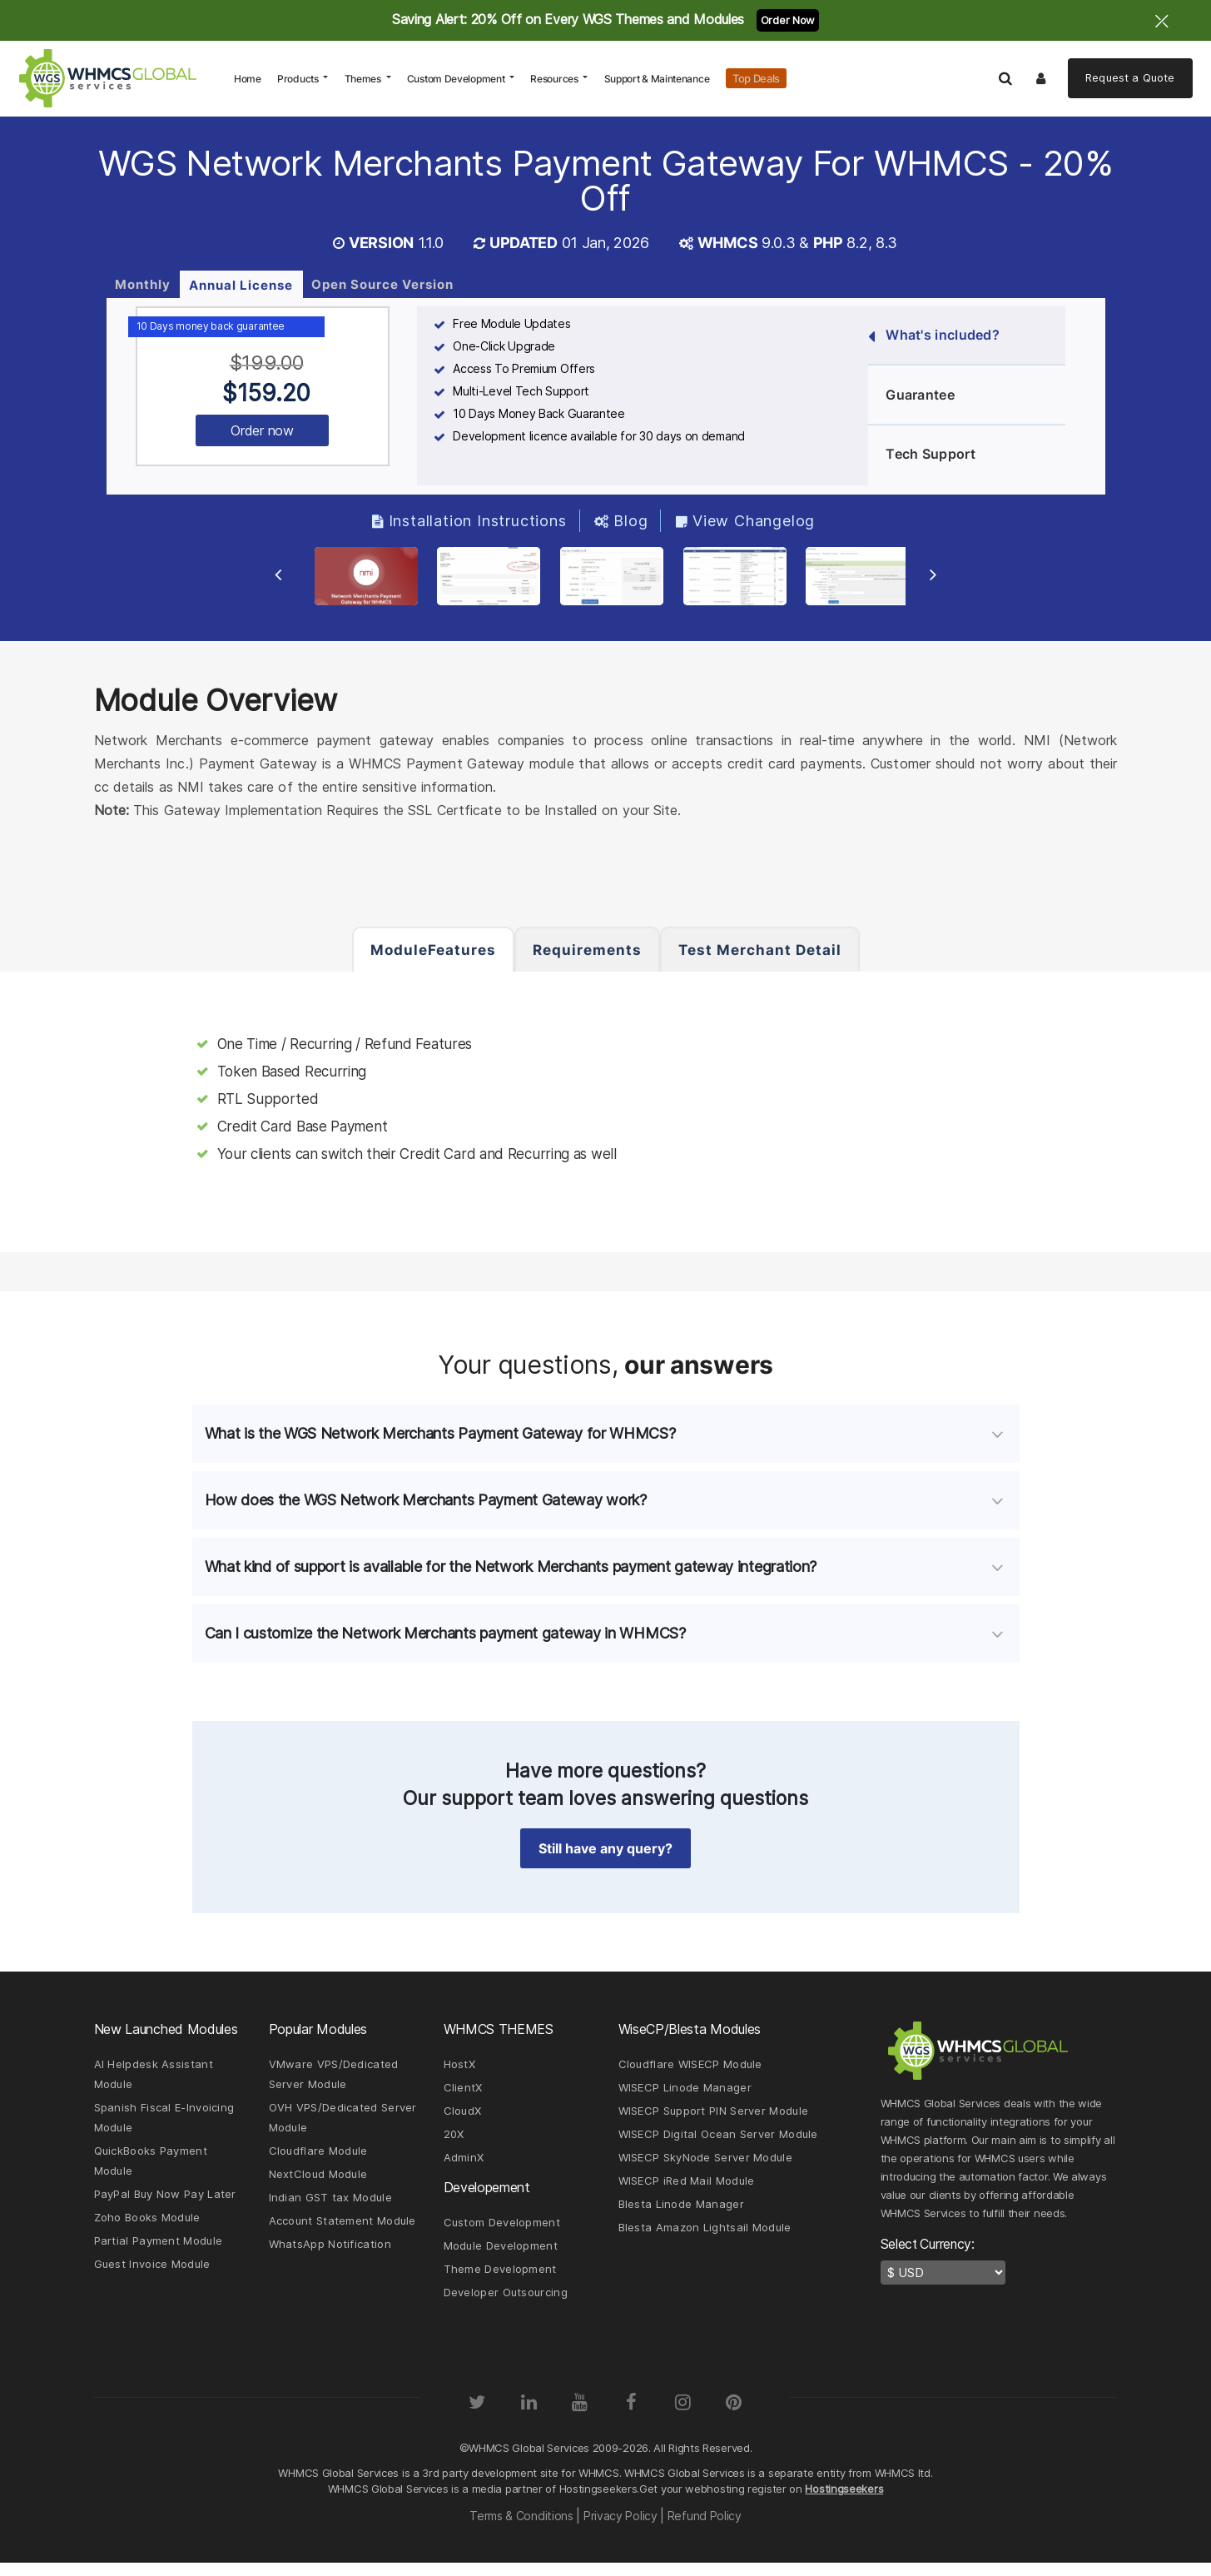 This screenshot has width=1211, height=2576. I want to click on 20X, so click(454, 2142).